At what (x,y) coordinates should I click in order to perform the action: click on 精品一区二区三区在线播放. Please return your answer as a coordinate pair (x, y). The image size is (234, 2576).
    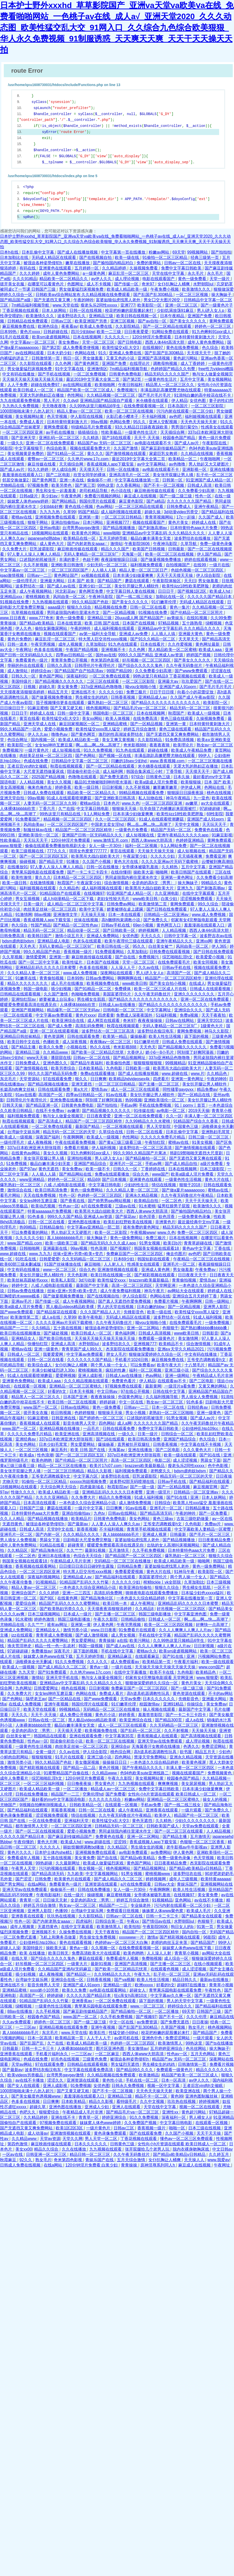
    Looking at the image, I should click on (62, 1465).